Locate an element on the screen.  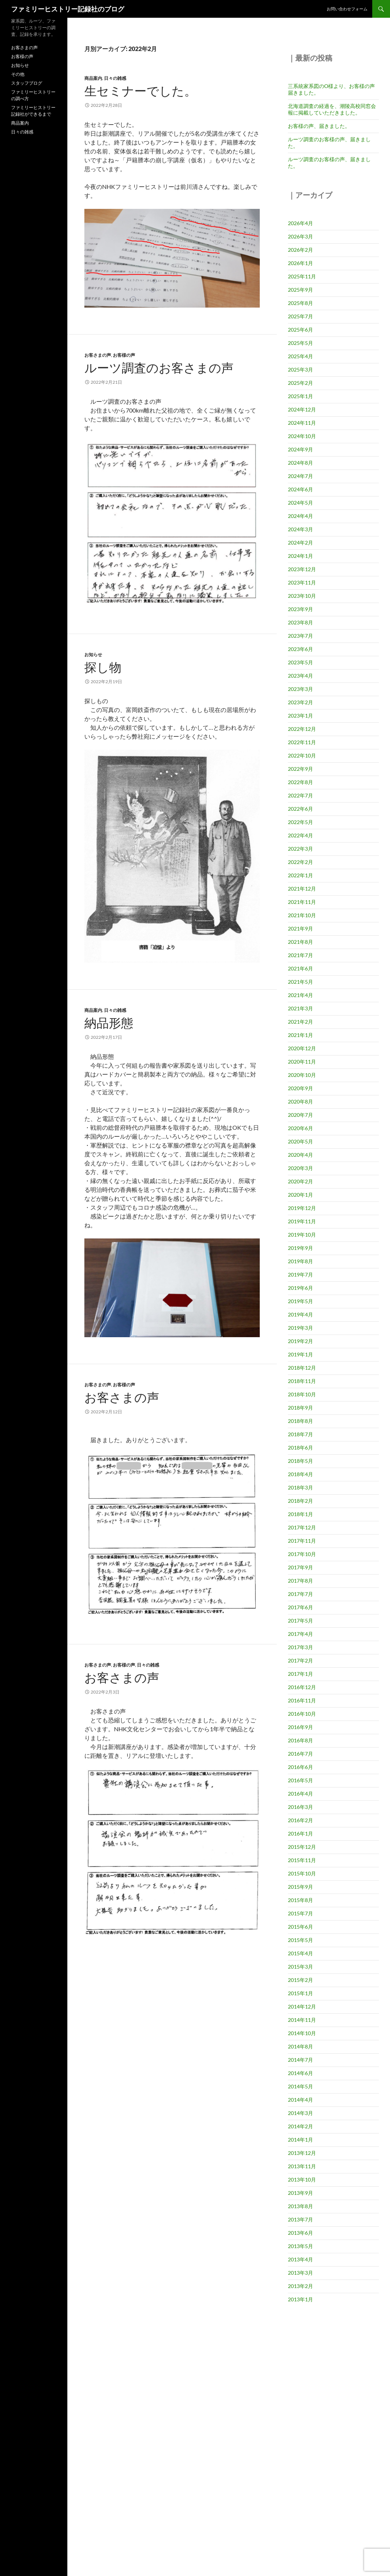
2017年7月 is located at coordinates (300, 1594).